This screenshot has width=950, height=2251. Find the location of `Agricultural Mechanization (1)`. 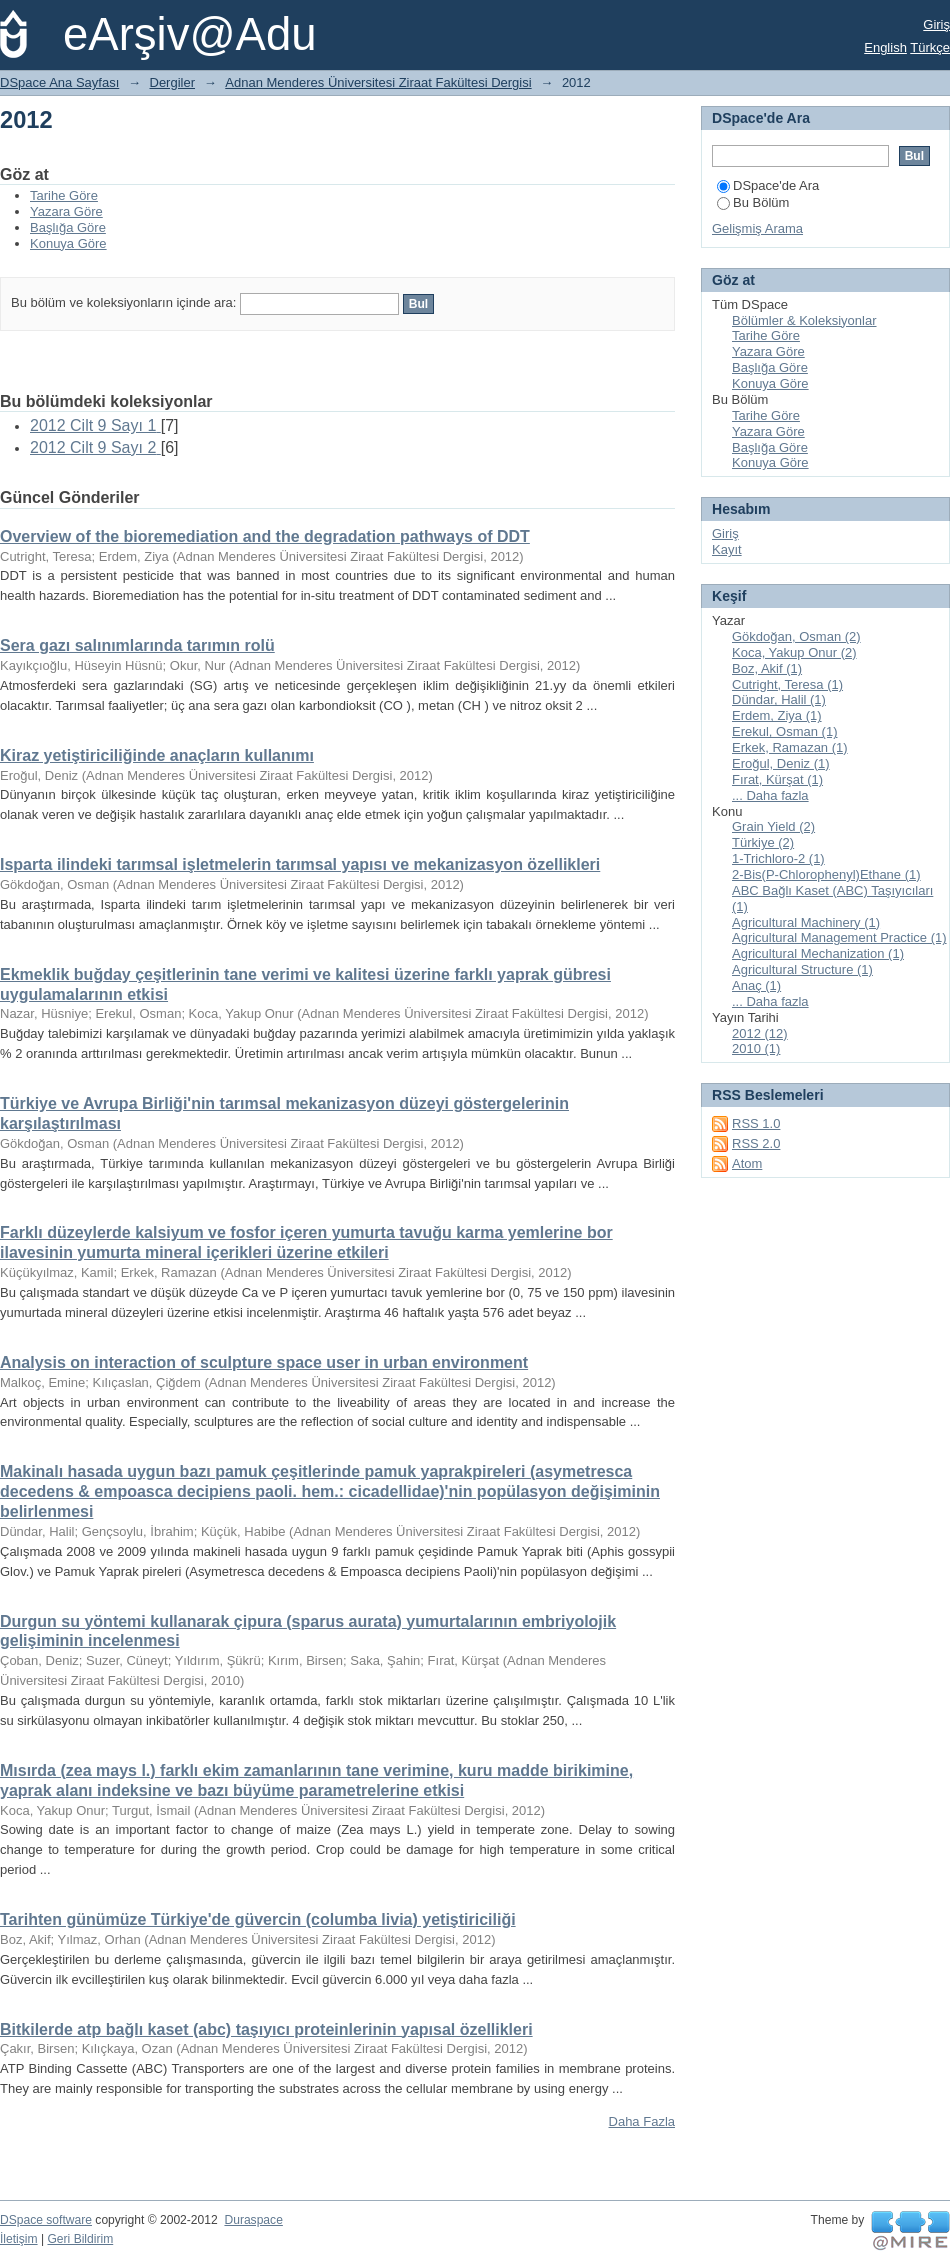

Agricultural Mechanization (1) is located at coordinates (818, 953).